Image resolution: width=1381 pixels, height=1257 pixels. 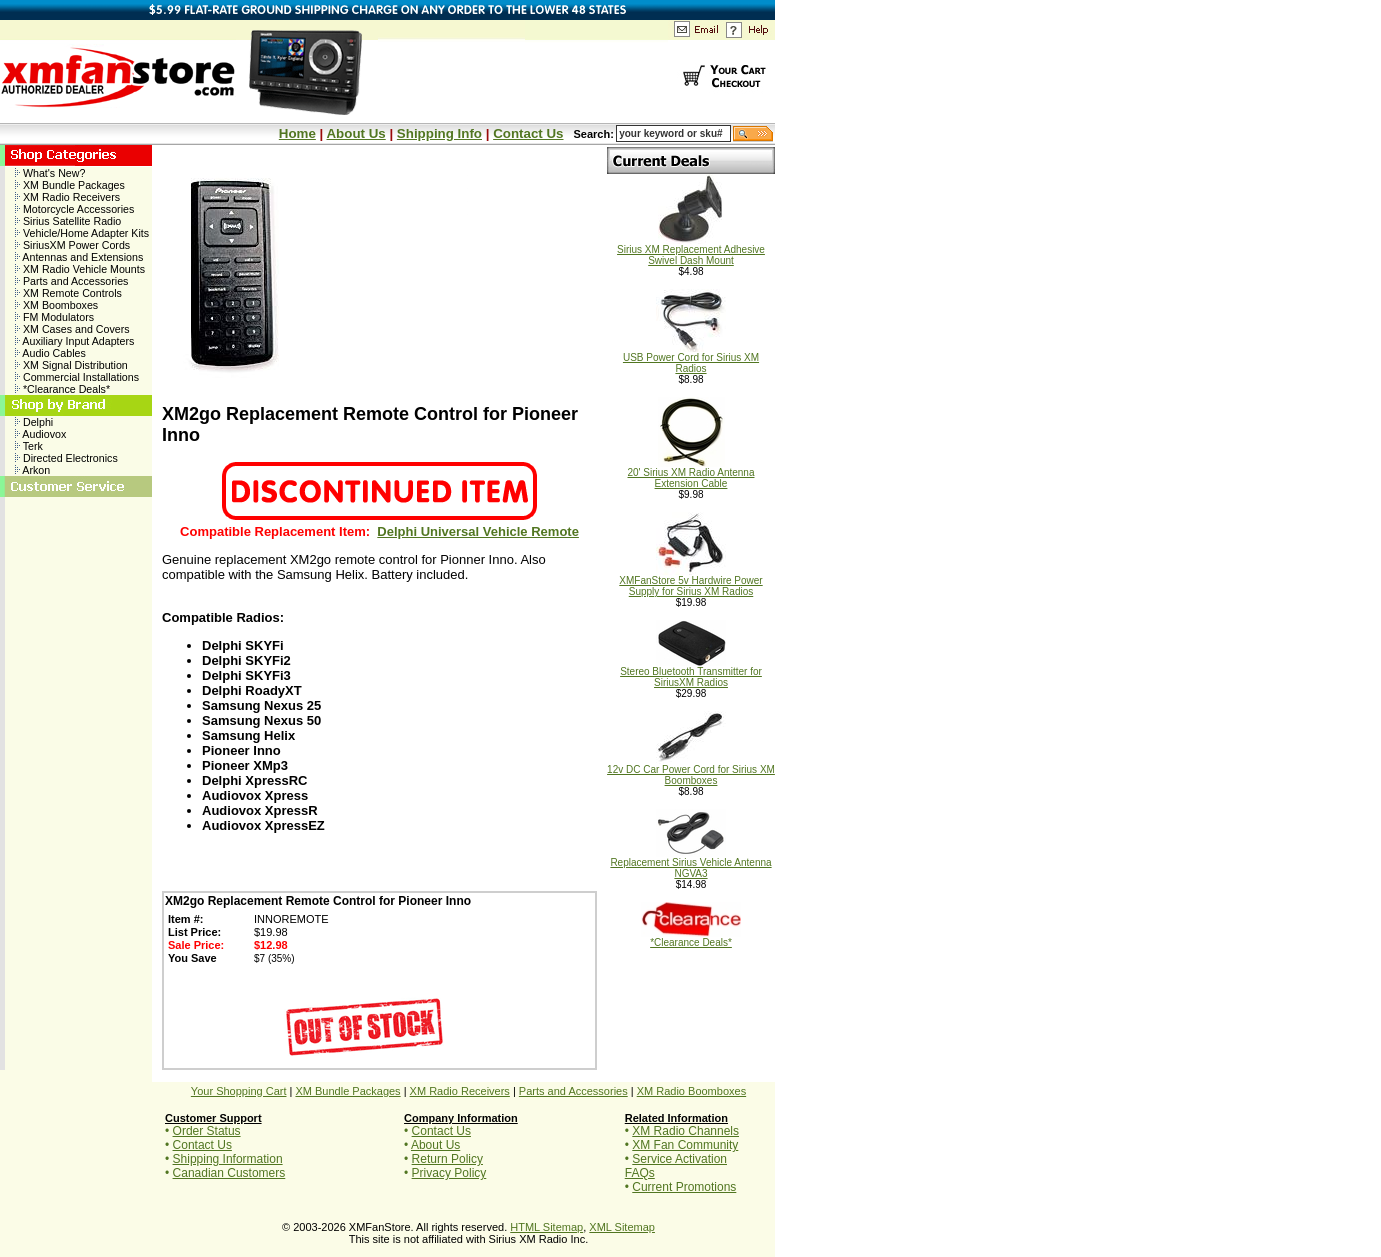 What do you see at coordinates (439, 133) in the screenshot?
I see `Shipping Info` at bounding box center [439, 133].